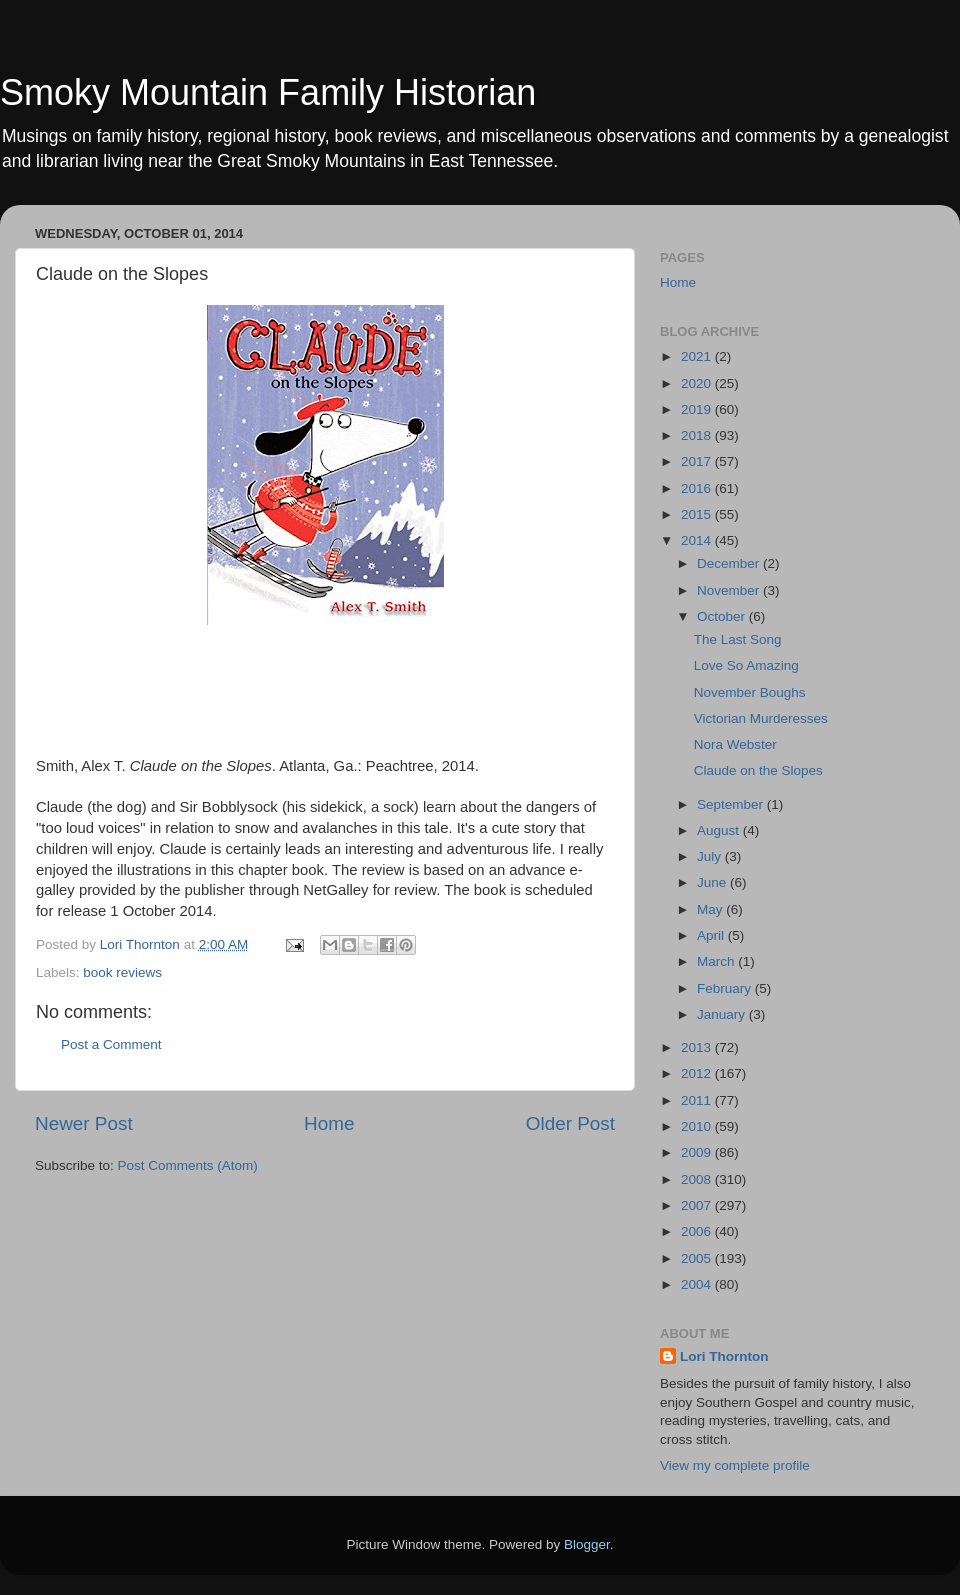 This screenshot has width=960, height=1595. What do you see at coordinates (723, 616) in the screenshot?
I see `October` at bounding box center [723, 616].